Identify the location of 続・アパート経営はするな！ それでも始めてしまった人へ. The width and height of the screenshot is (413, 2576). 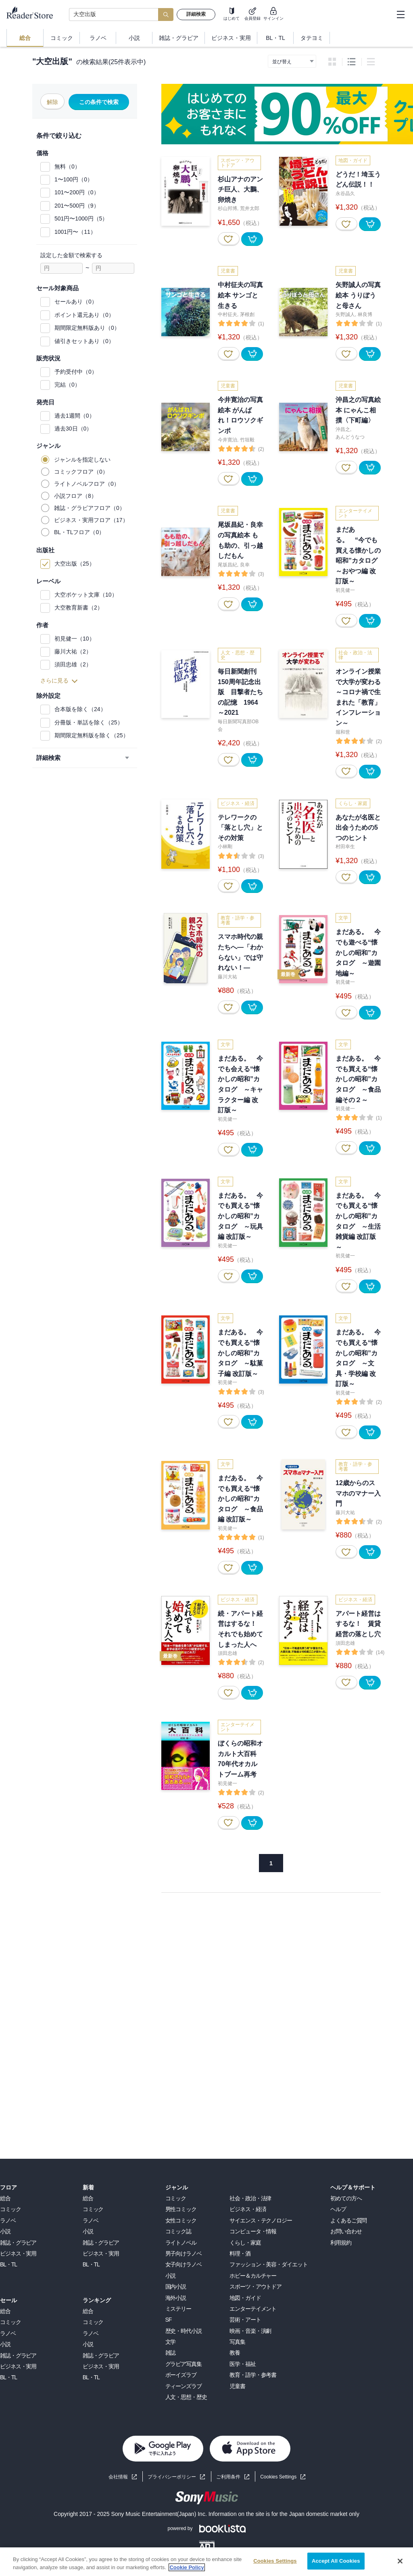
(240, 1629).